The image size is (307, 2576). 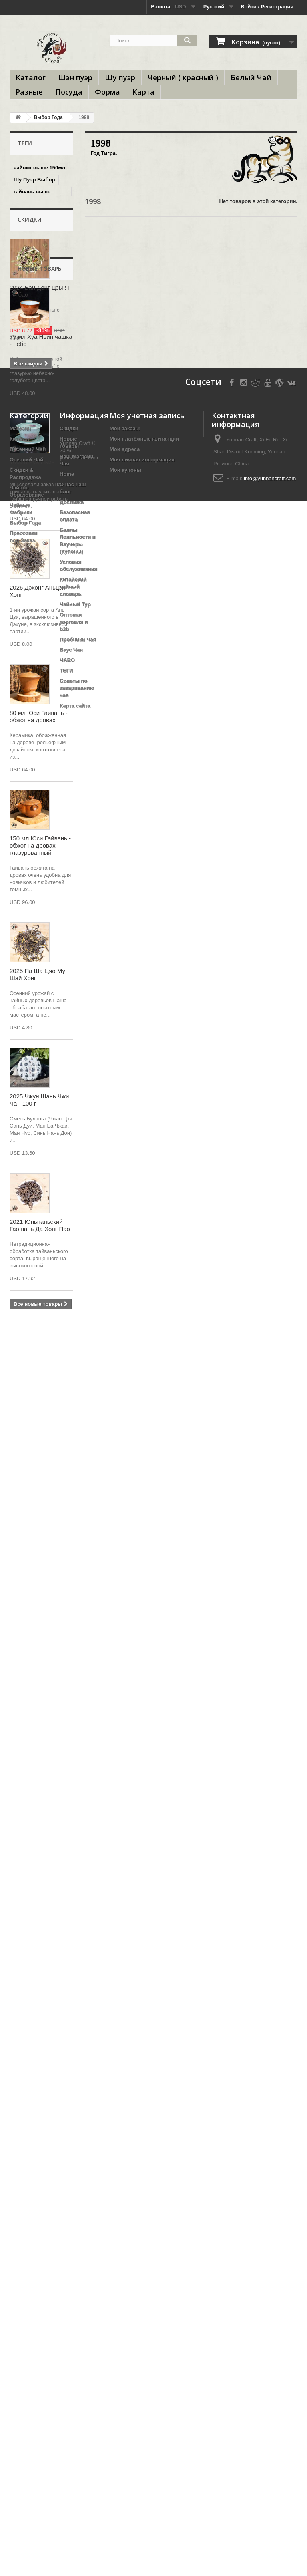 I want to click on Пробники Чая, so click(x=78, y=2438).